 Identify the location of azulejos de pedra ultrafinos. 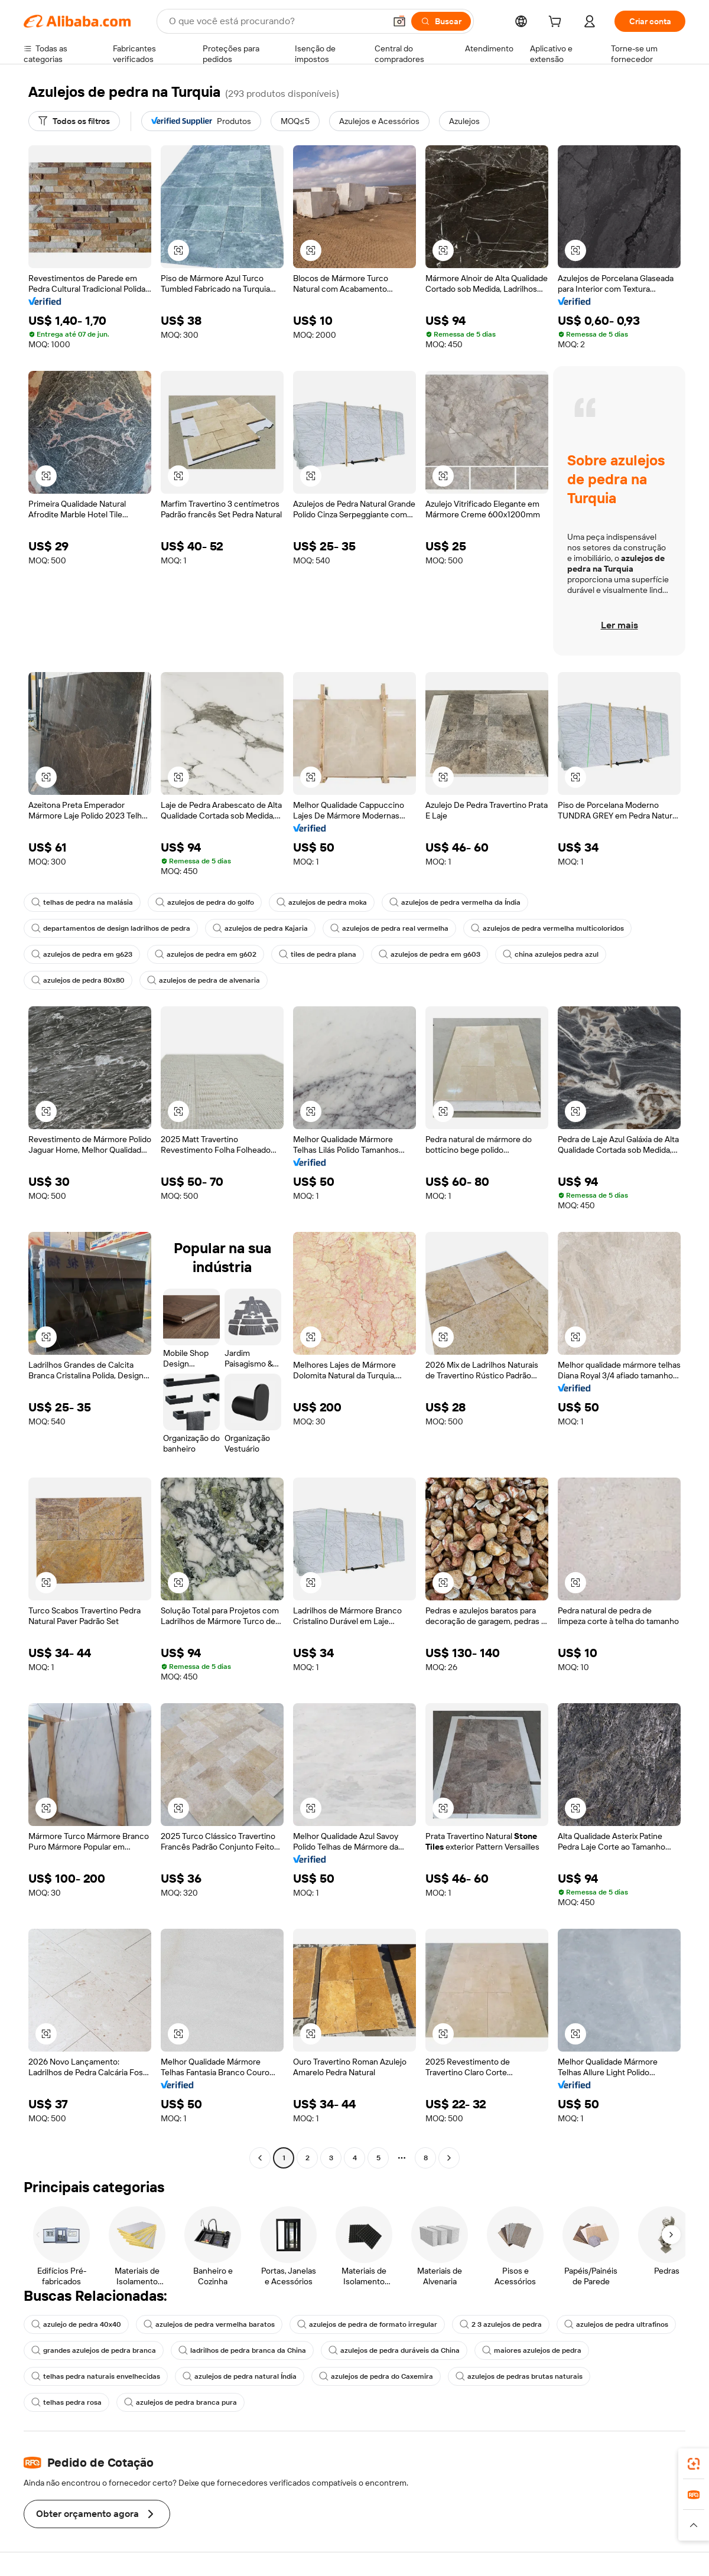
(616, 2324).